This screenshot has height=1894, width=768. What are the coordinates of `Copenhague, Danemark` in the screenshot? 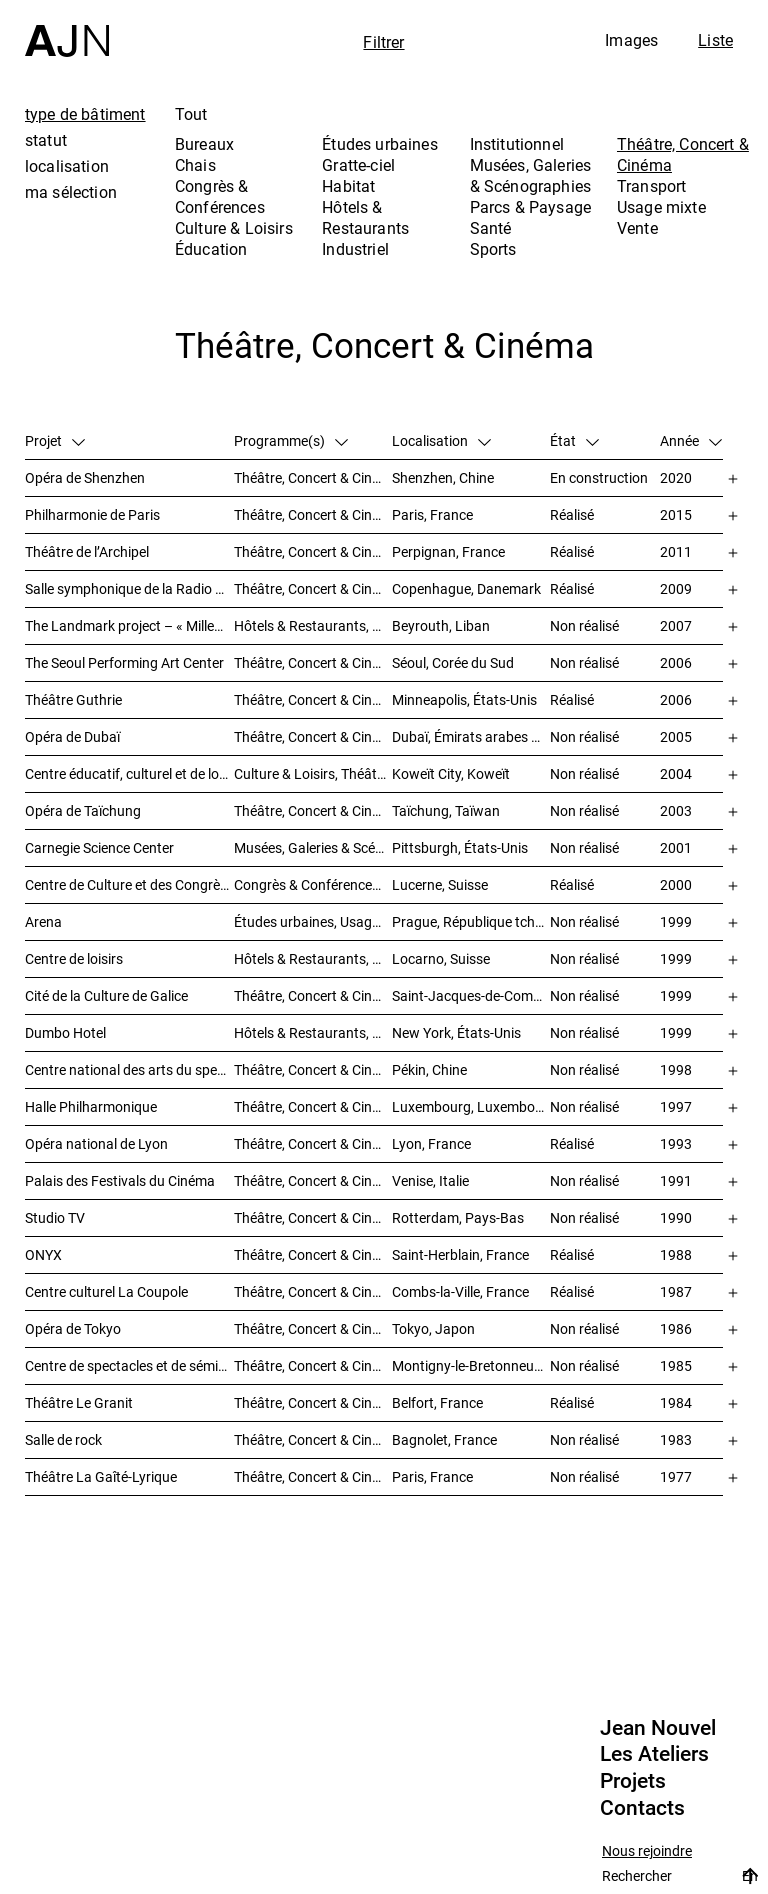 It's located at (466, 588).